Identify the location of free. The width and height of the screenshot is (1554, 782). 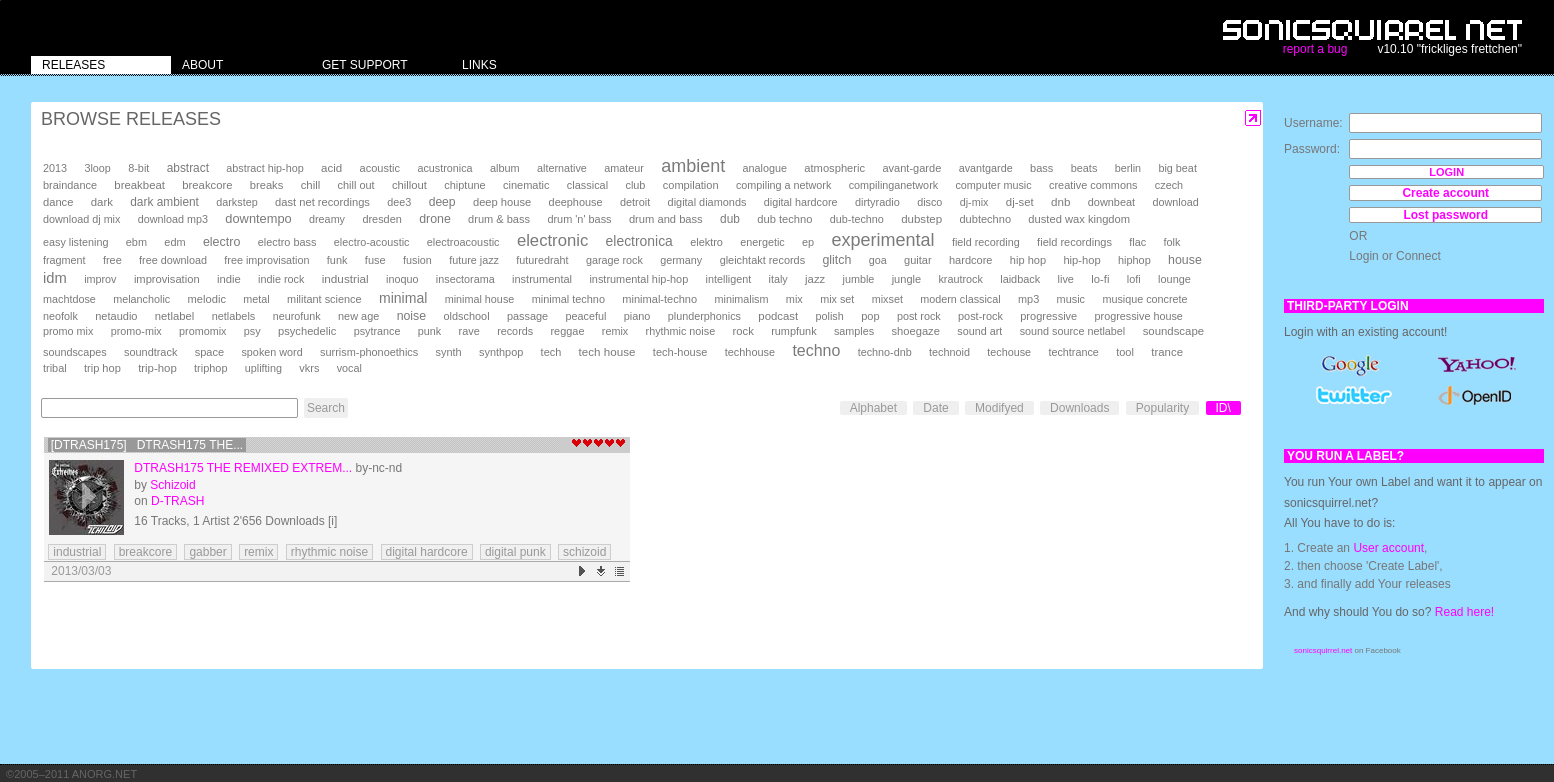
(112, 260).